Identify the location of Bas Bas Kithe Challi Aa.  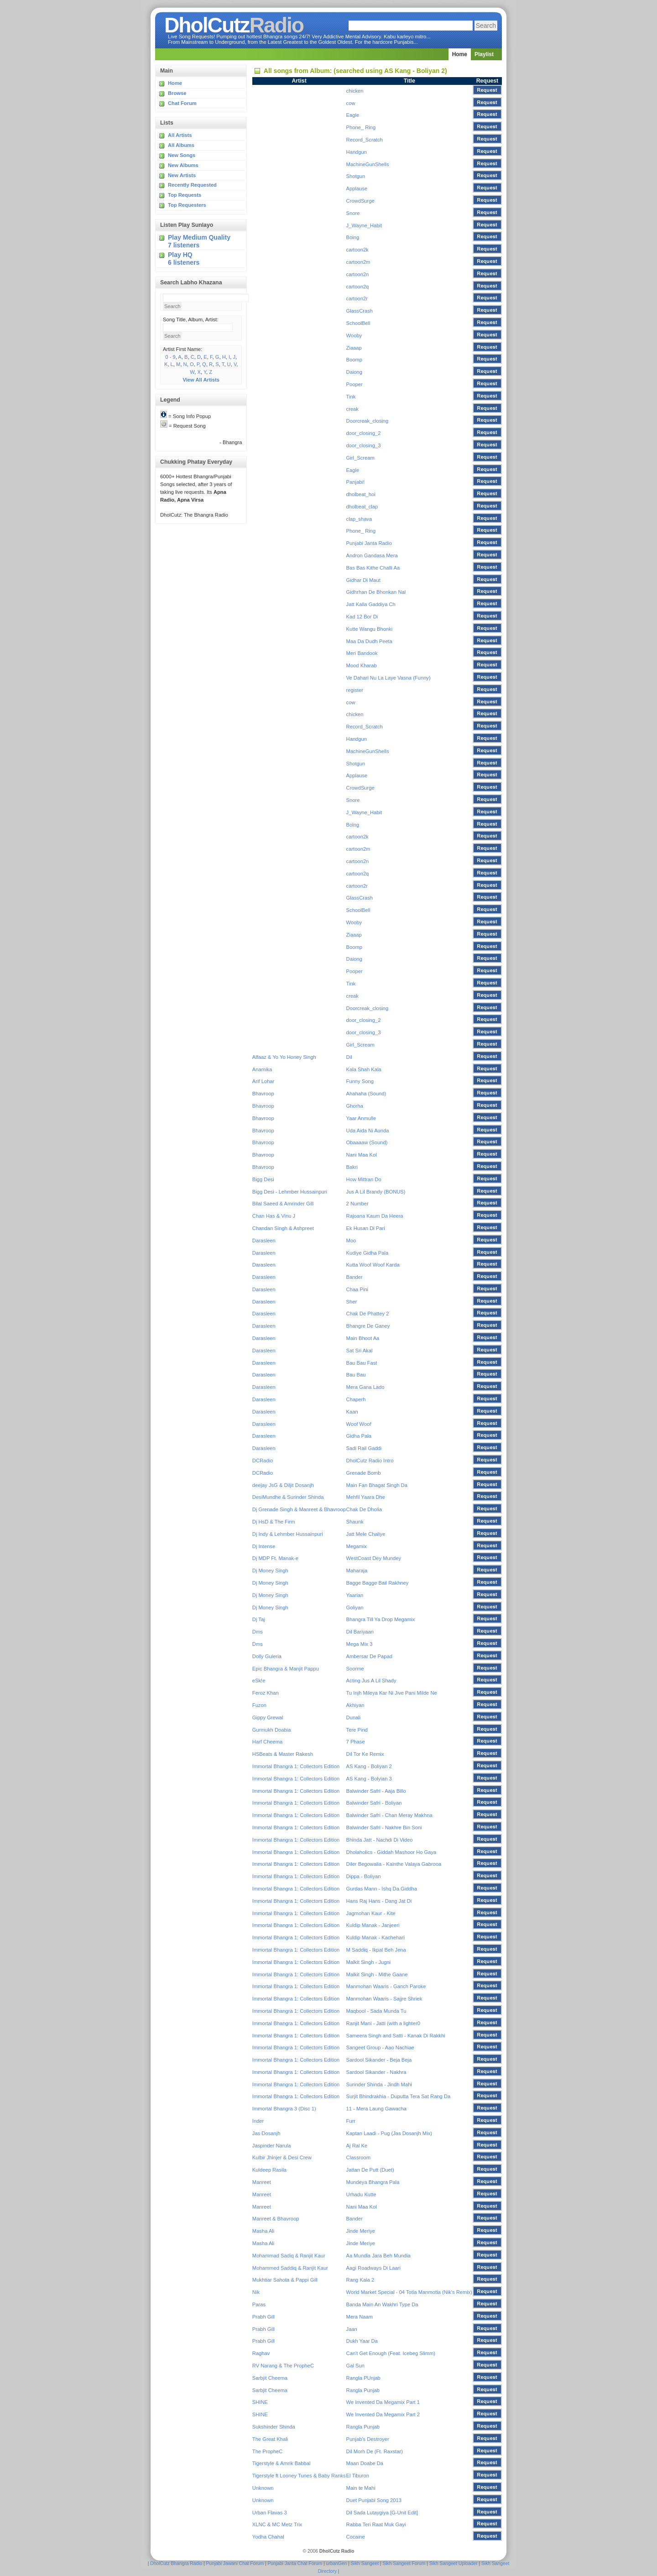
(373, 568).